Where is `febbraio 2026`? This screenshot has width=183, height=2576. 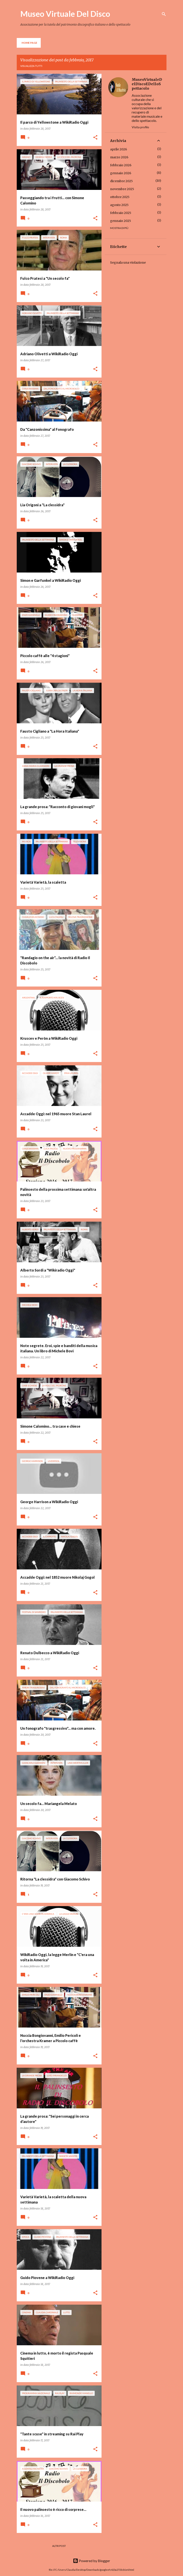 febbraio 2026 is located at coordinates (120, 165).